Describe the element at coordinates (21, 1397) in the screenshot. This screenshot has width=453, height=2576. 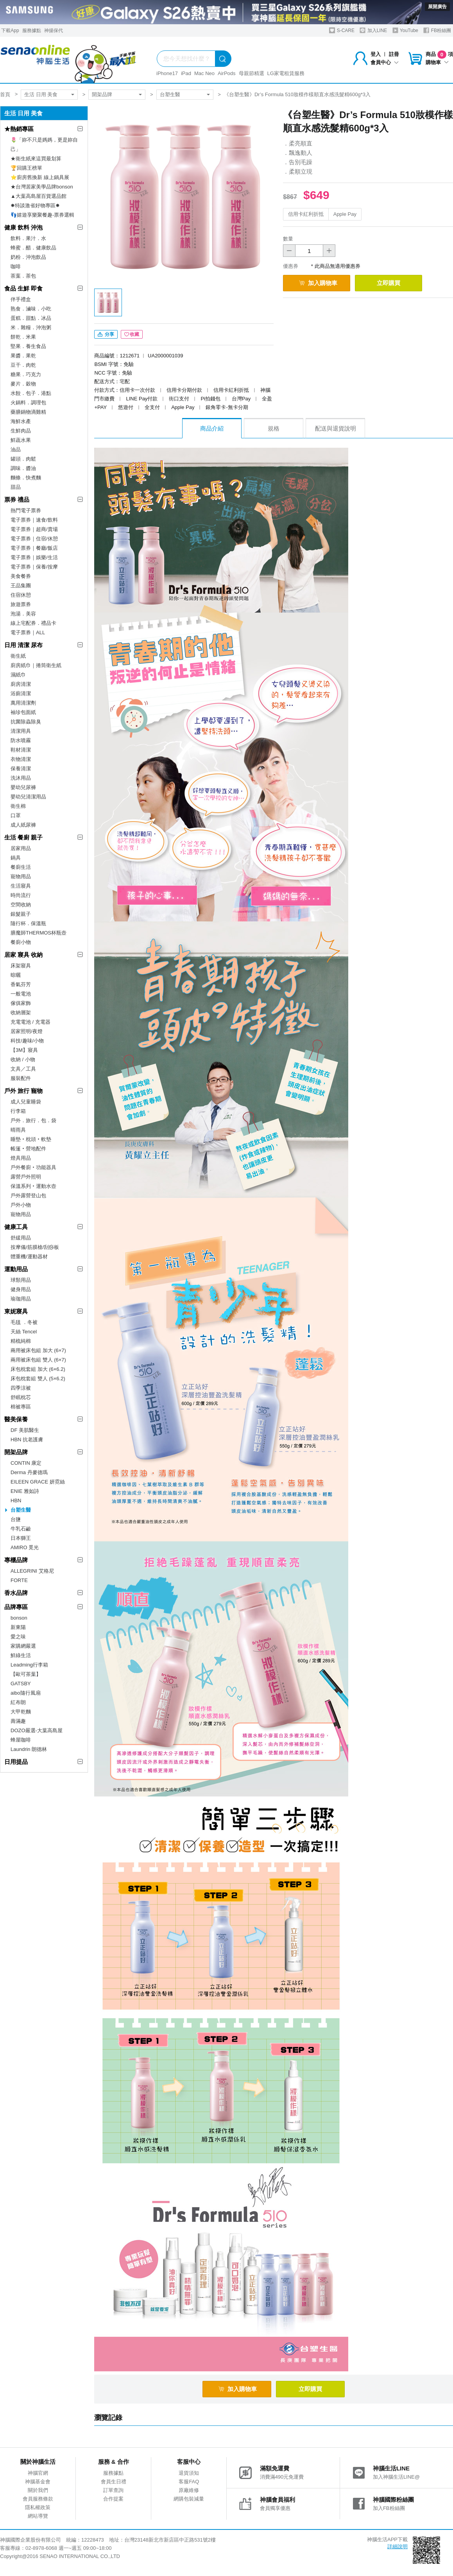
I see `舒眠枕芯` at that location.